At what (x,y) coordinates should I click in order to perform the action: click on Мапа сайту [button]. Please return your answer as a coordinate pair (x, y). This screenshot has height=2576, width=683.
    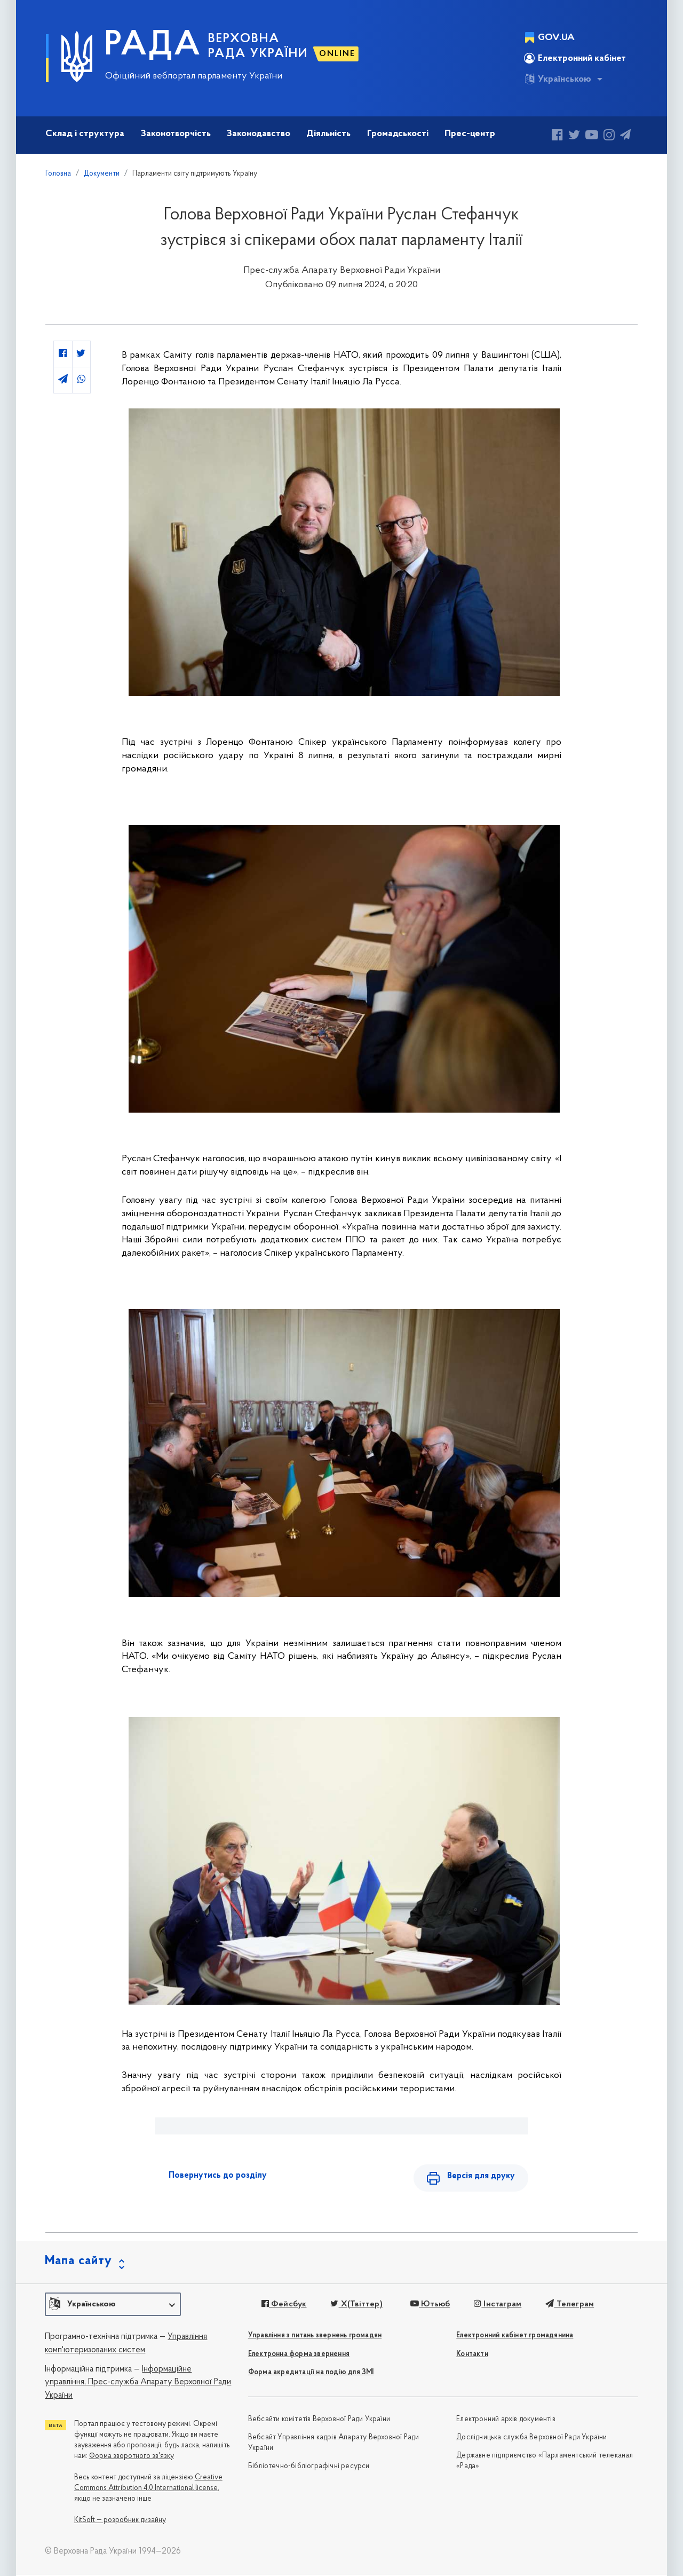
    Looking at the image, I should click on (78, 2262).